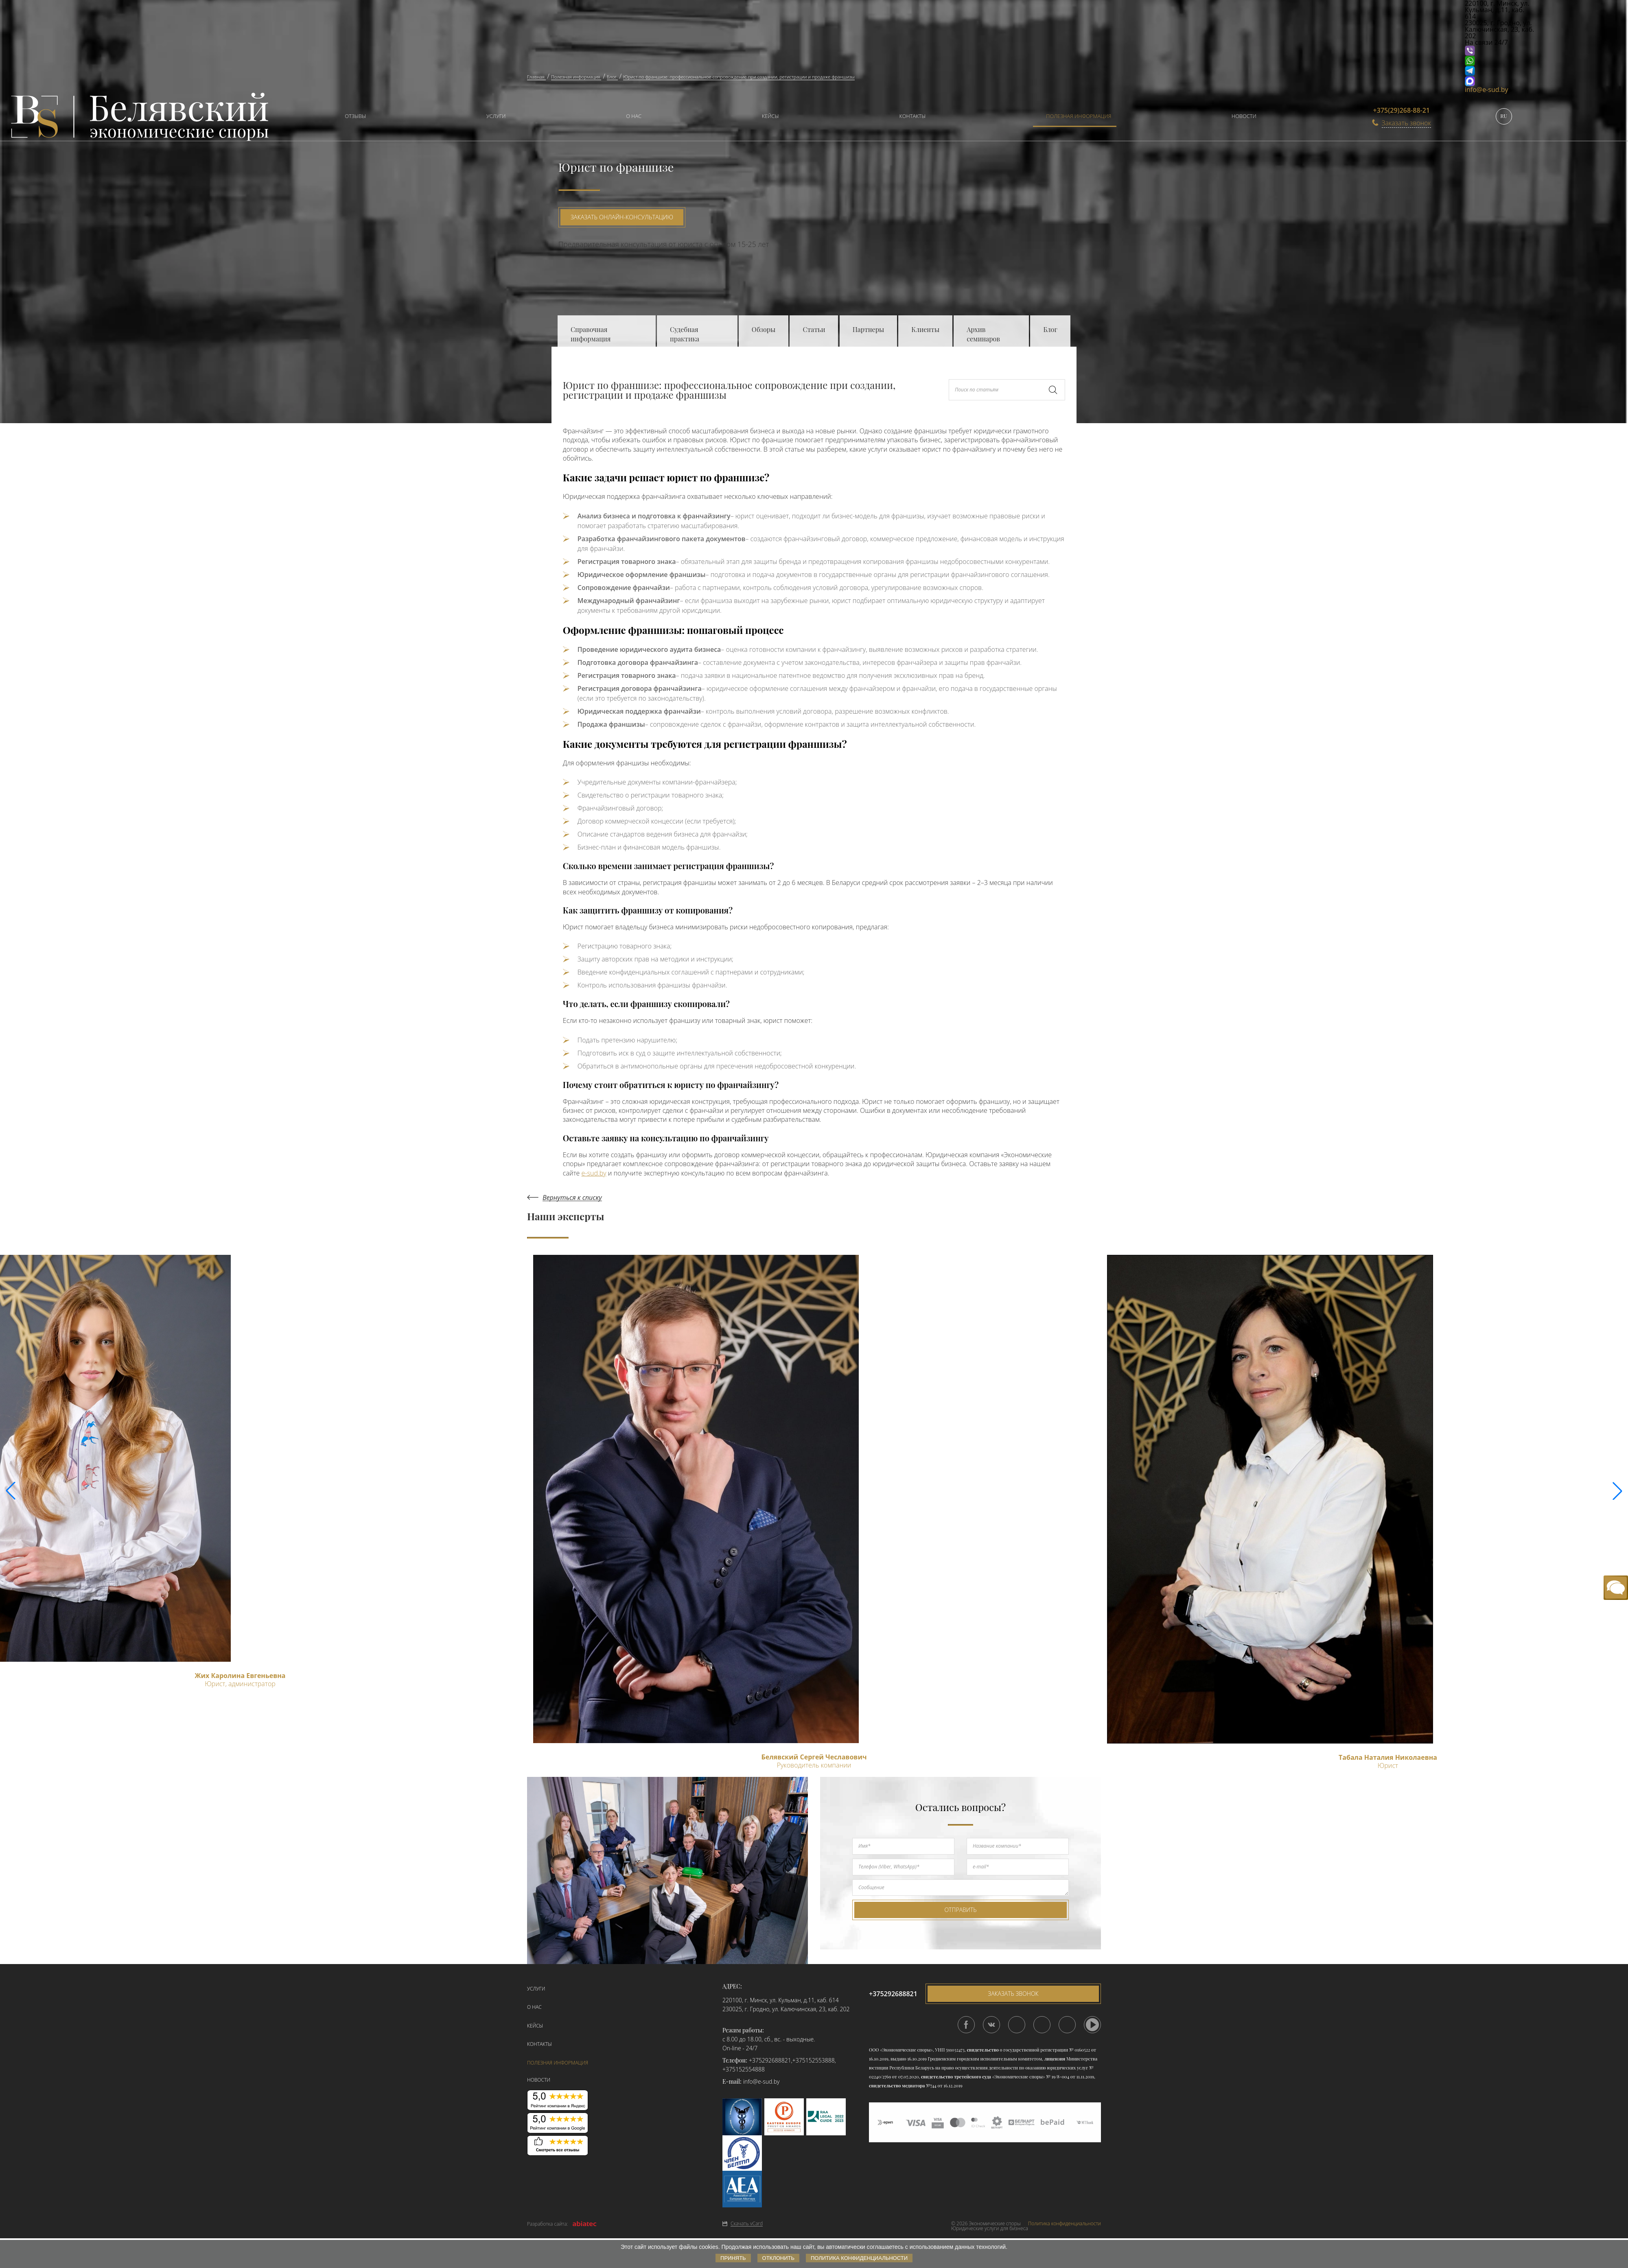  I want to click on свидетельство, so click(982, 2050).